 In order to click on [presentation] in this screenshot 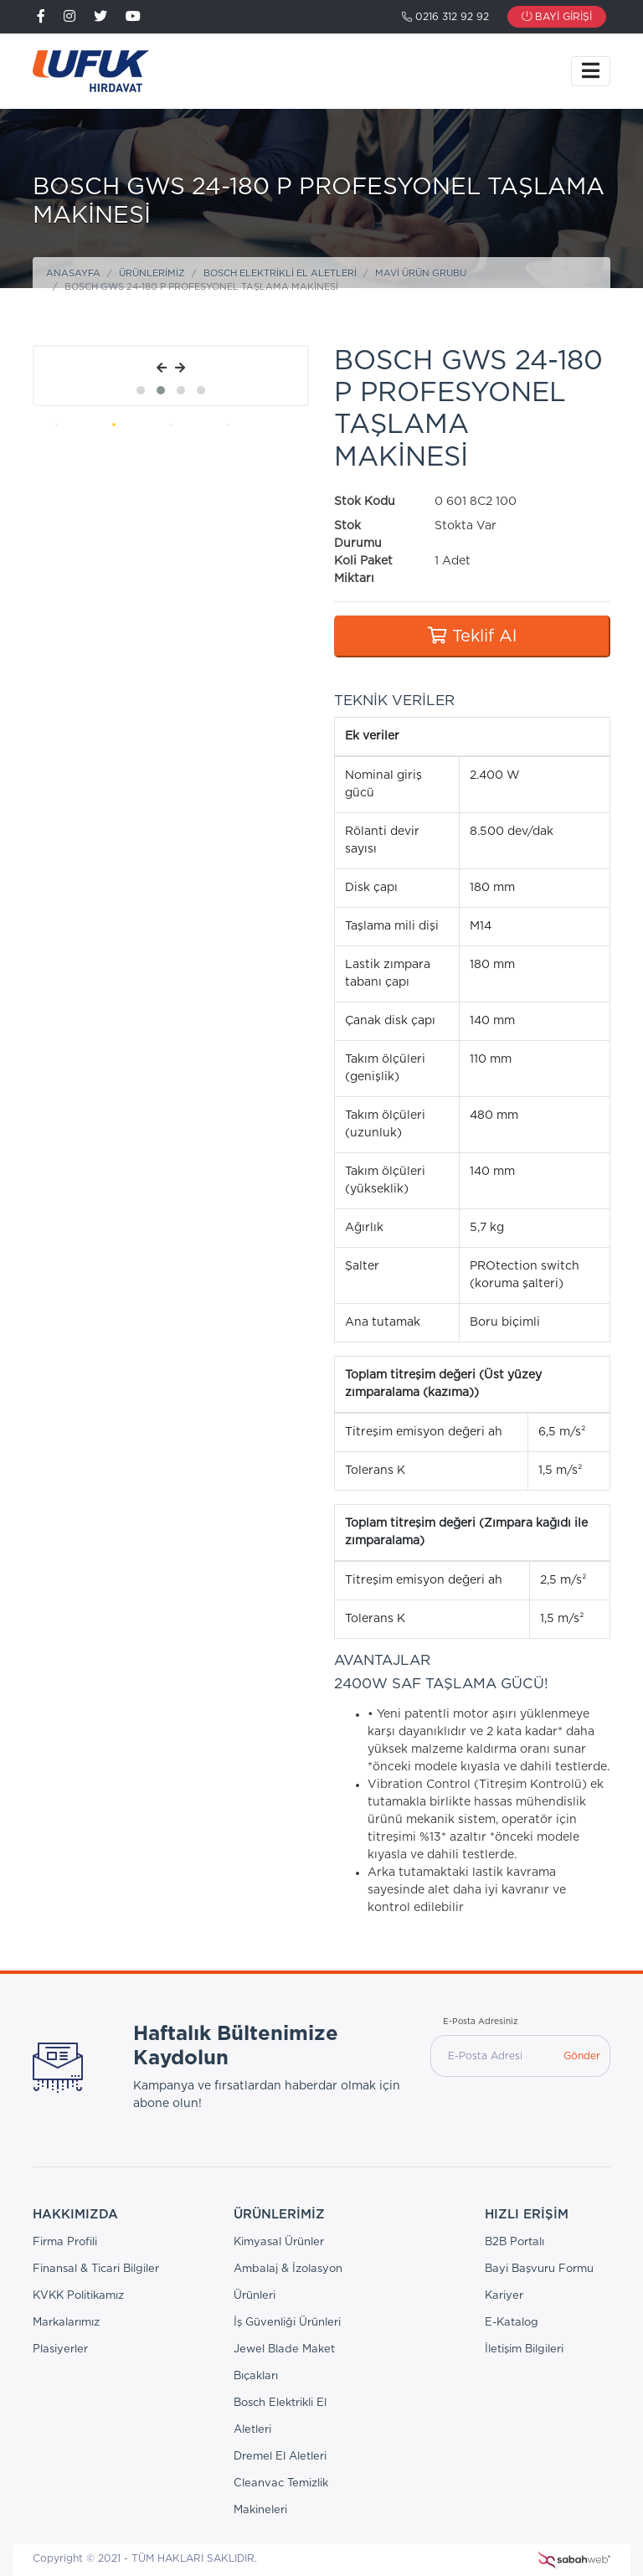, I will do `click(162, 369)`.